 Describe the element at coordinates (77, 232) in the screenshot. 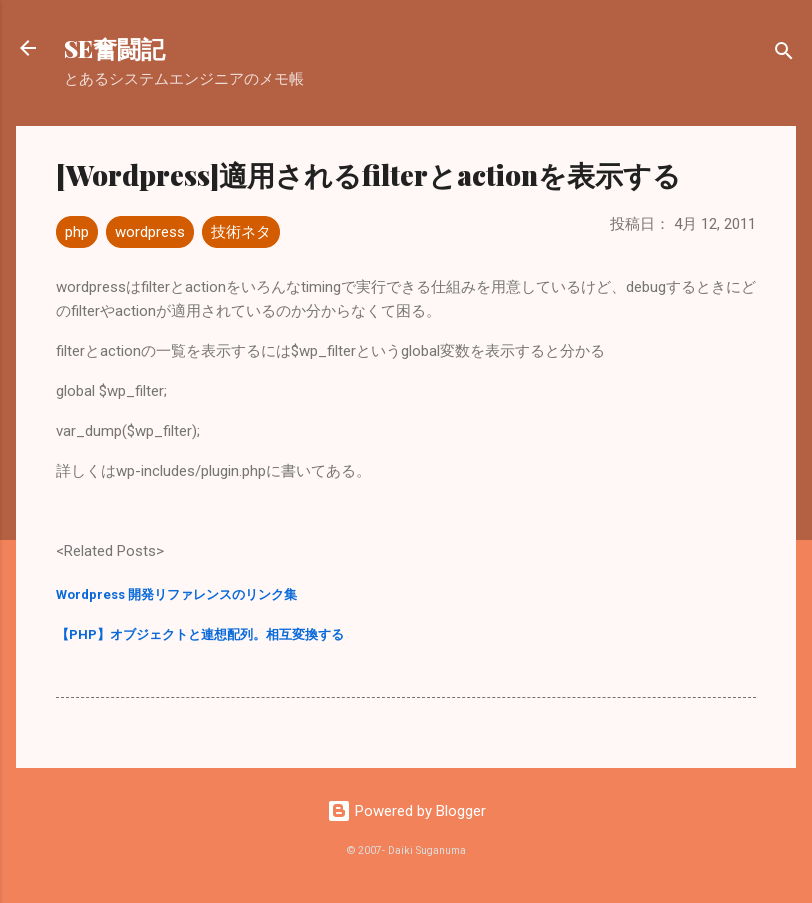

I see `php` at that location.